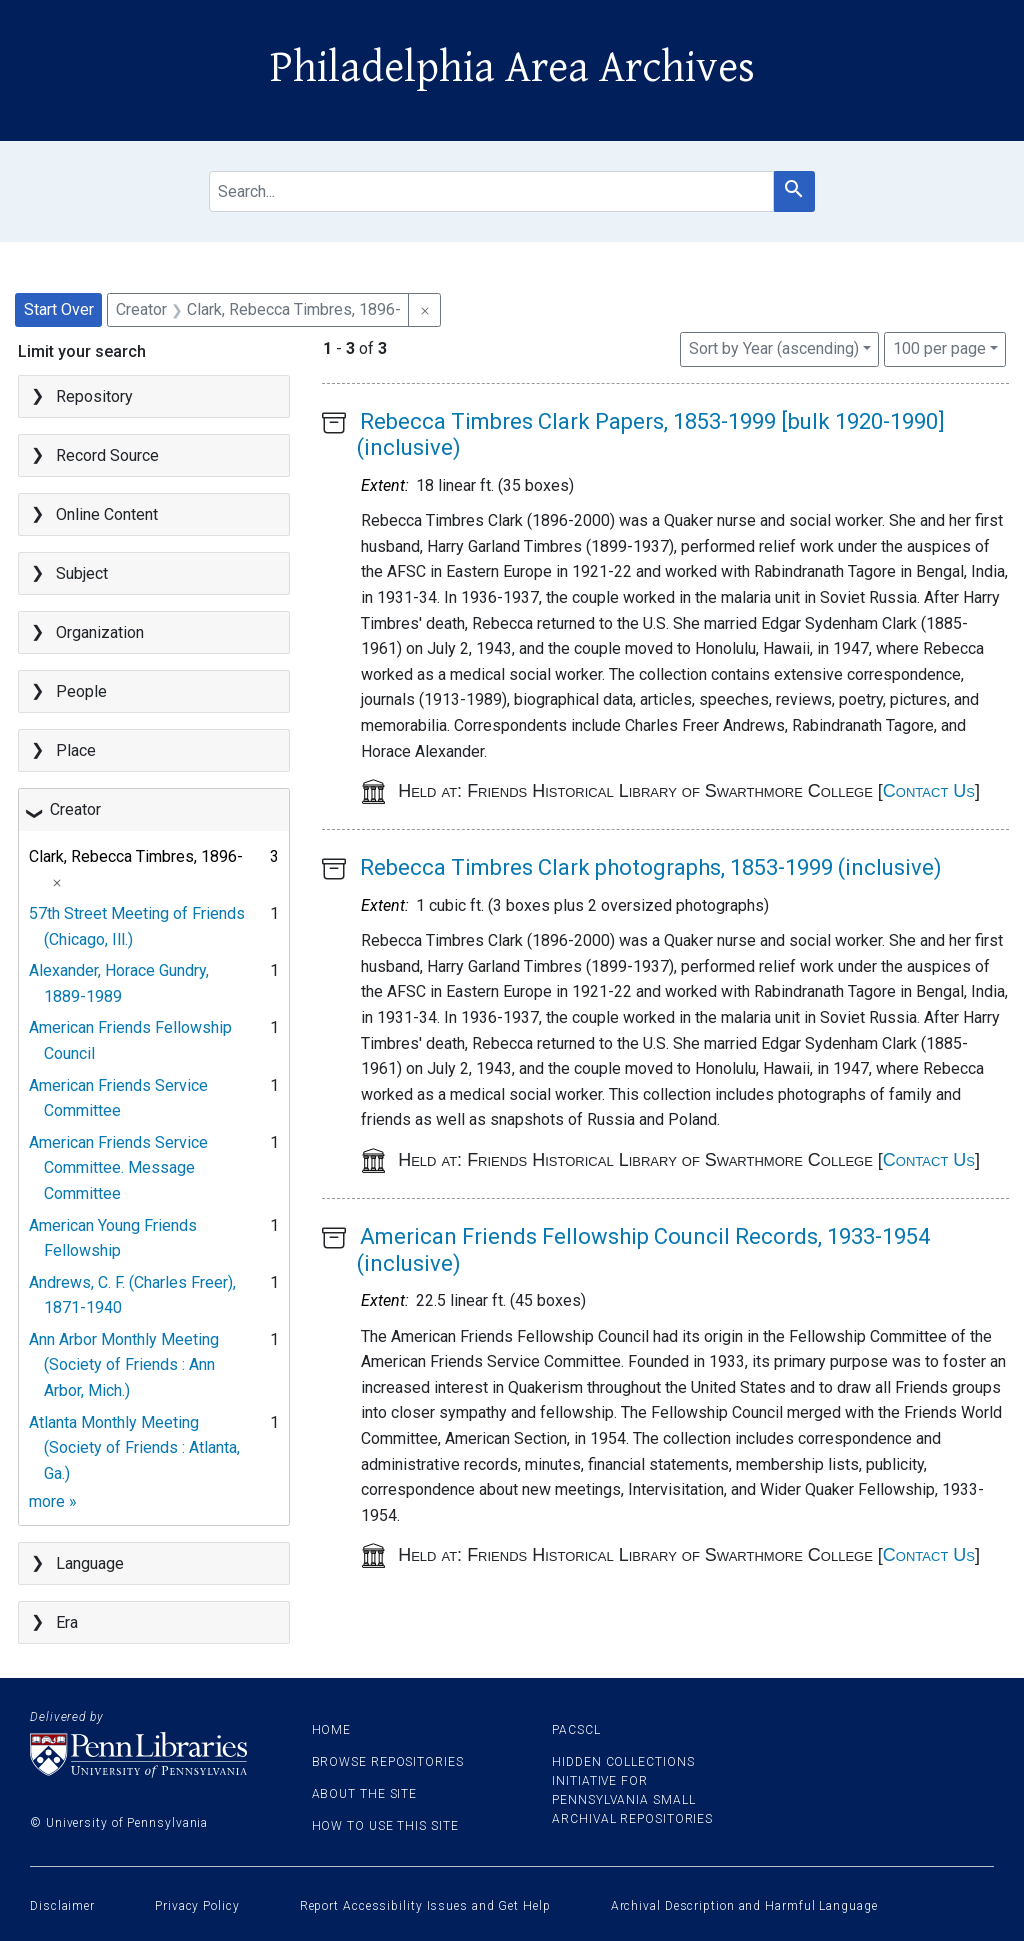 This screenshot has height=1941, width=1024. What do you see at coordinates (425, 1906) in the screenshot?
I see `Report Accessibility Issues and Get Help` at bounding box center [425, 1906].